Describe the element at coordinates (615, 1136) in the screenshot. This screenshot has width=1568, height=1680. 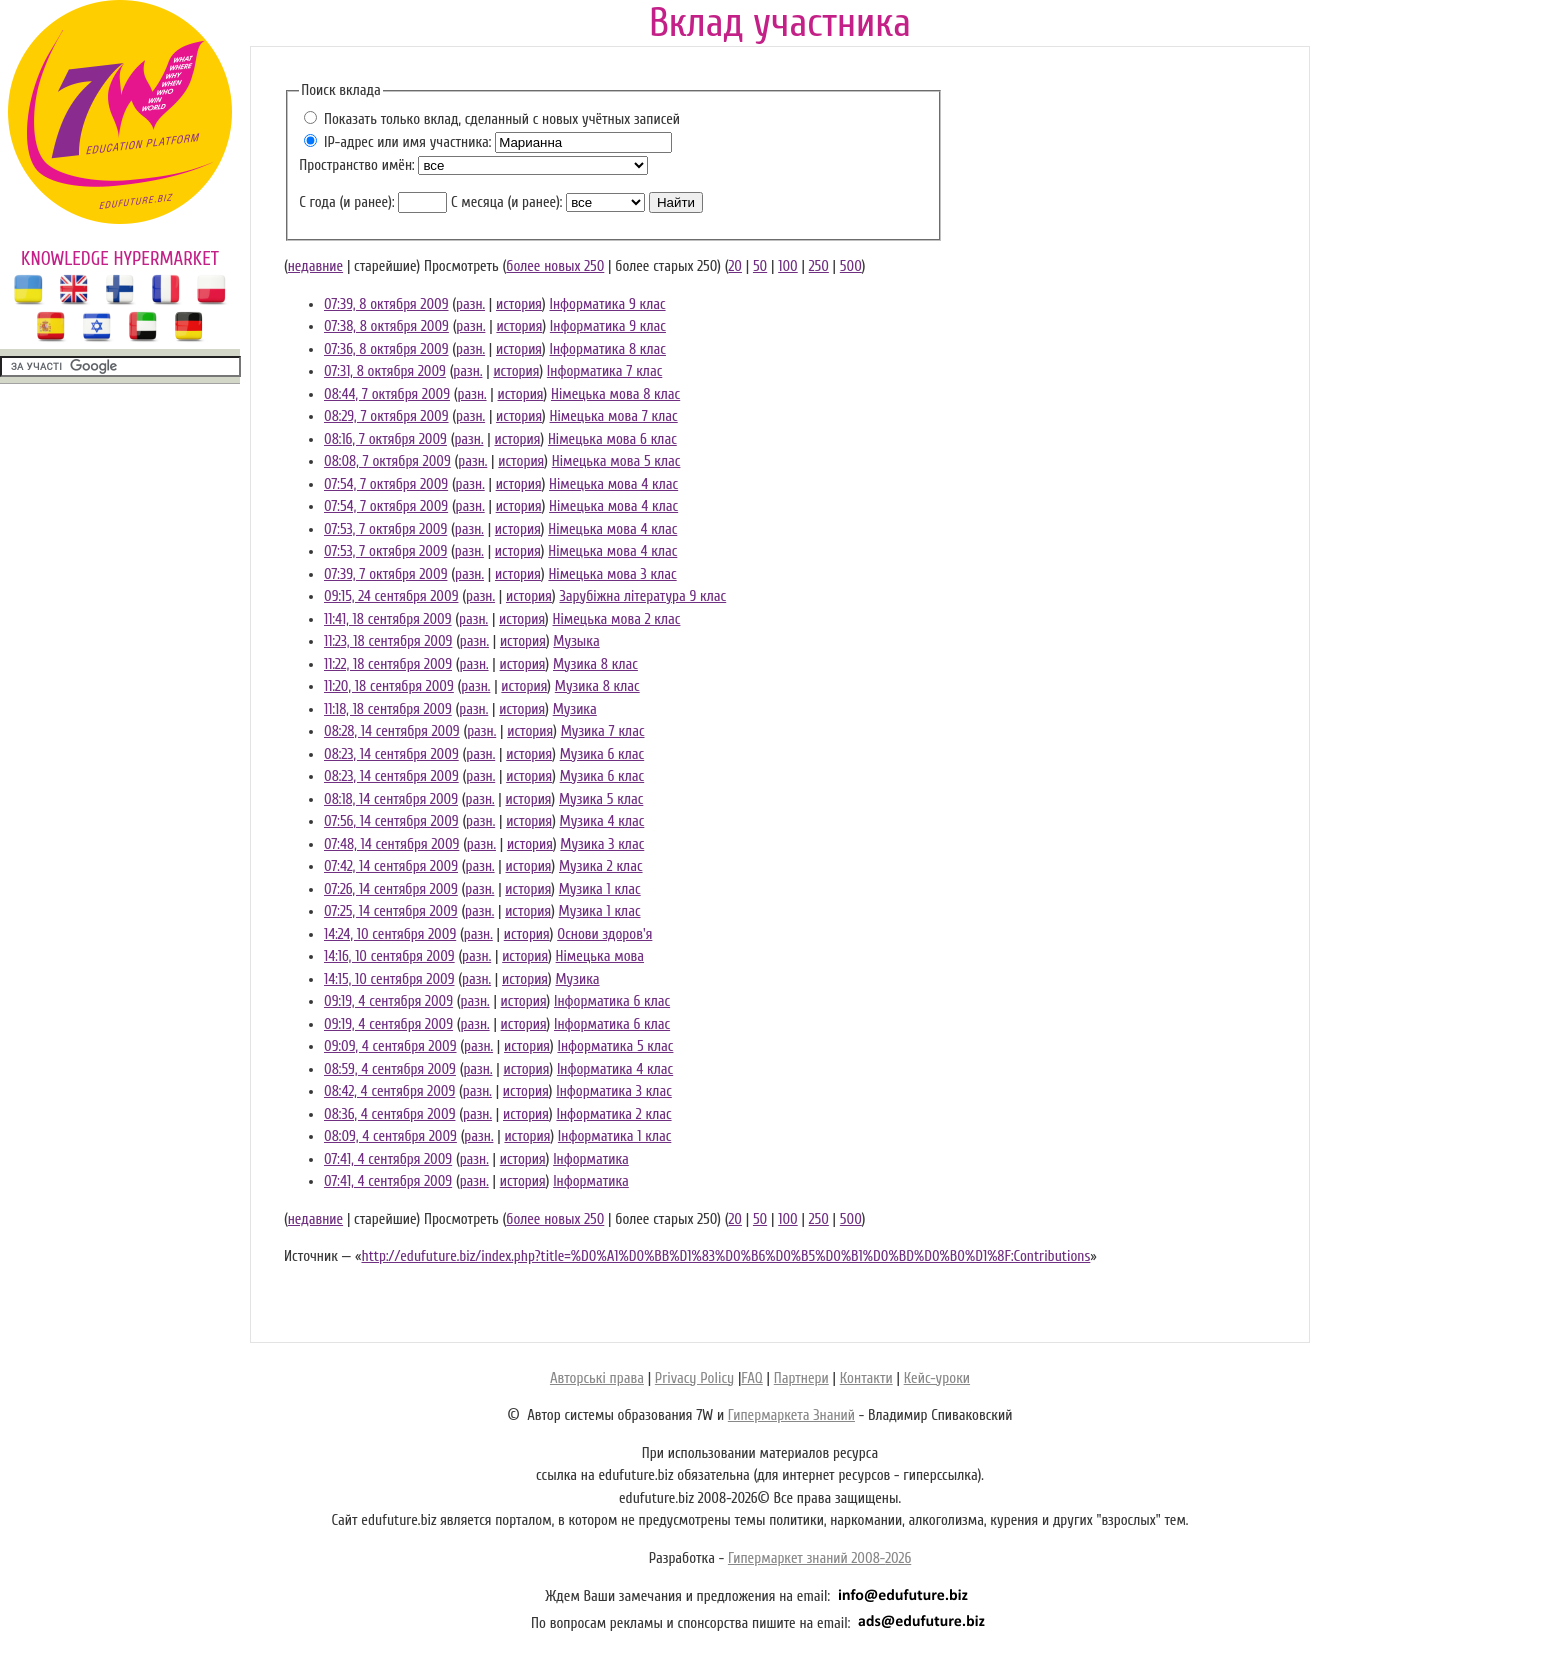
I see `Інформатика 1 клас` at that location.